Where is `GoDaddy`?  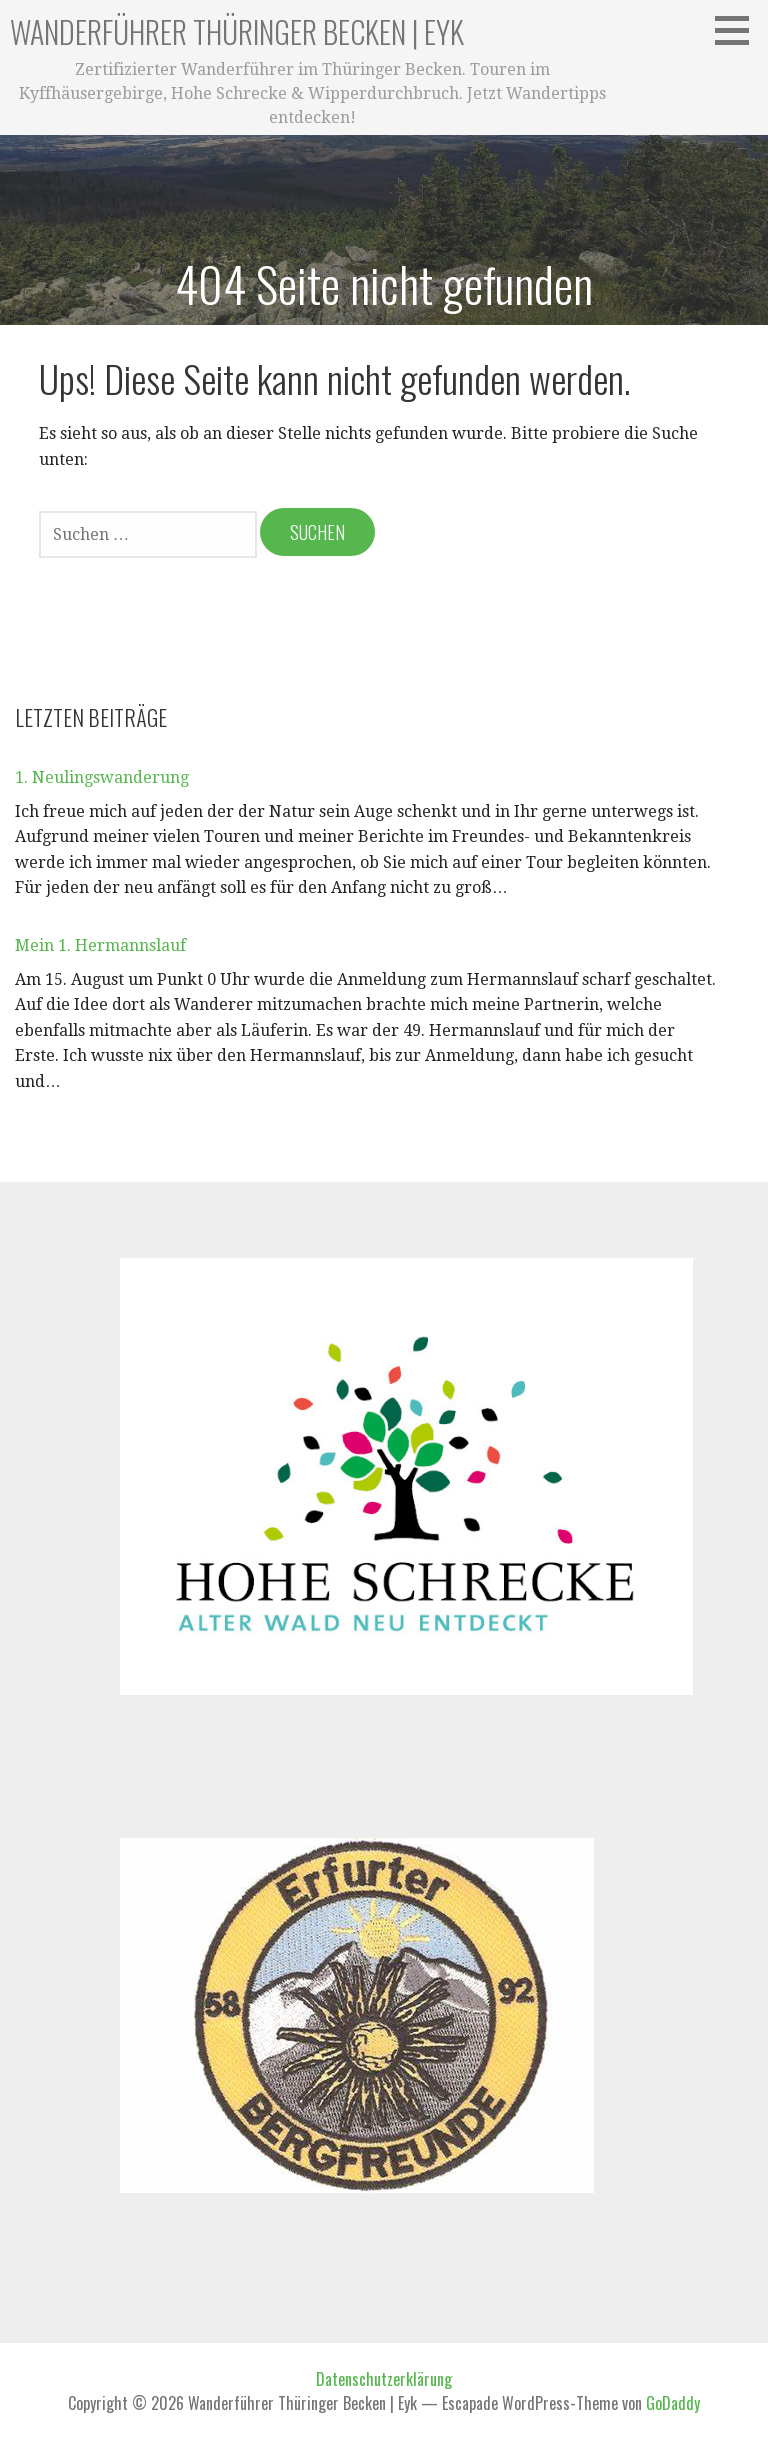 GoDaddy is located at coordinates (673, 2403).